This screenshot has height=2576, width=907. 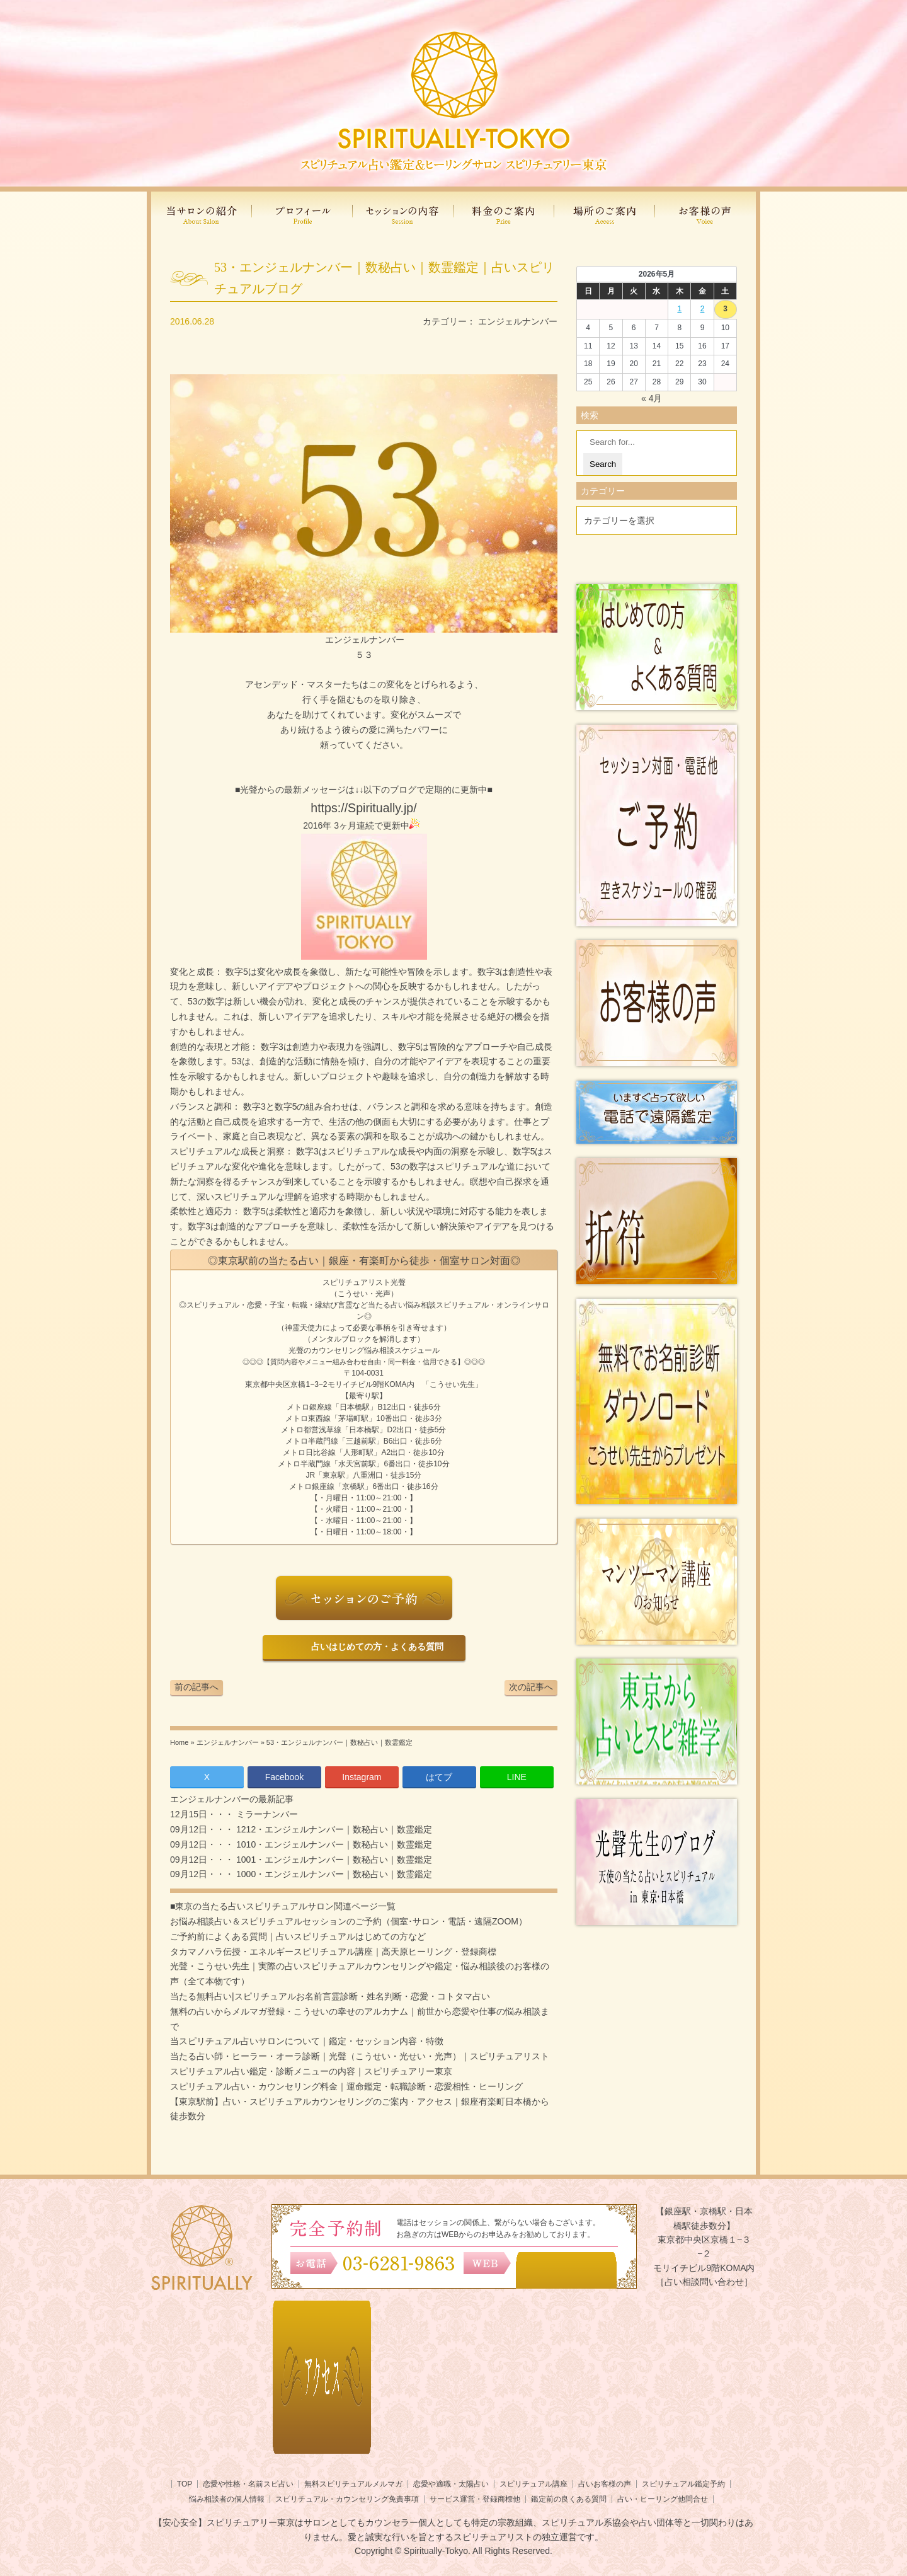 I want to click on お悩み相談占い＆スピリチュアルセッションのご予約（個室･サロン・電話・遠隔ZOOM）, so click(x=348, y=1921).